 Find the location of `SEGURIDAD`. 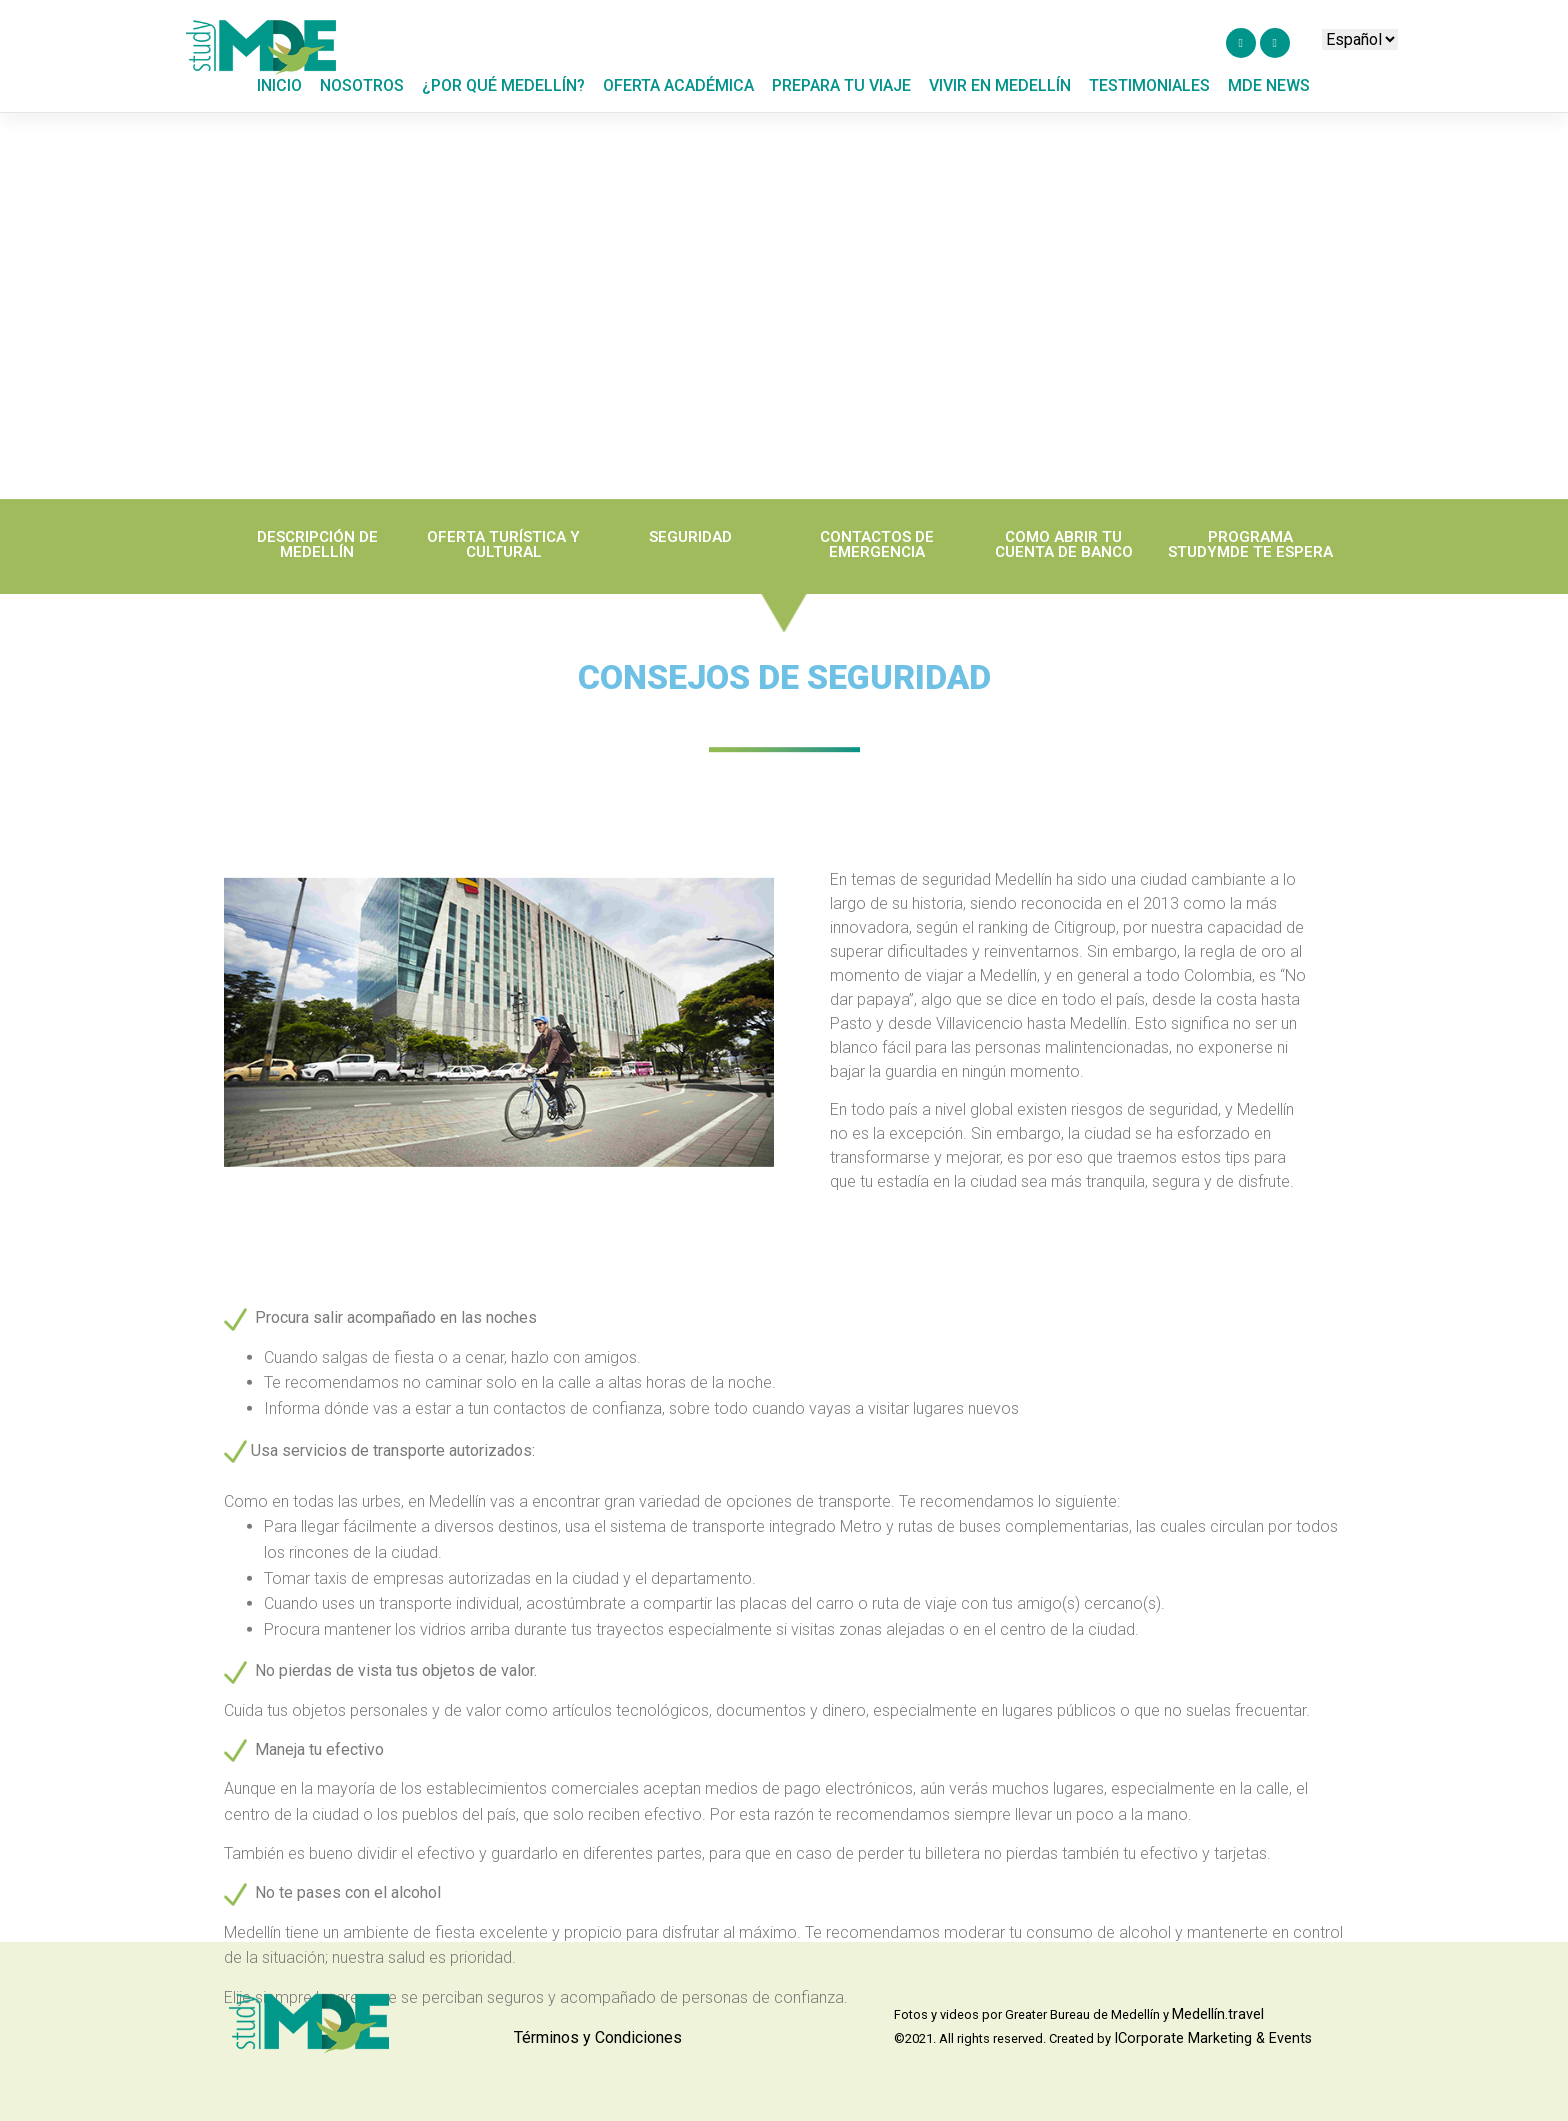

SEGURIDAD is located at coordinates (690, 550).